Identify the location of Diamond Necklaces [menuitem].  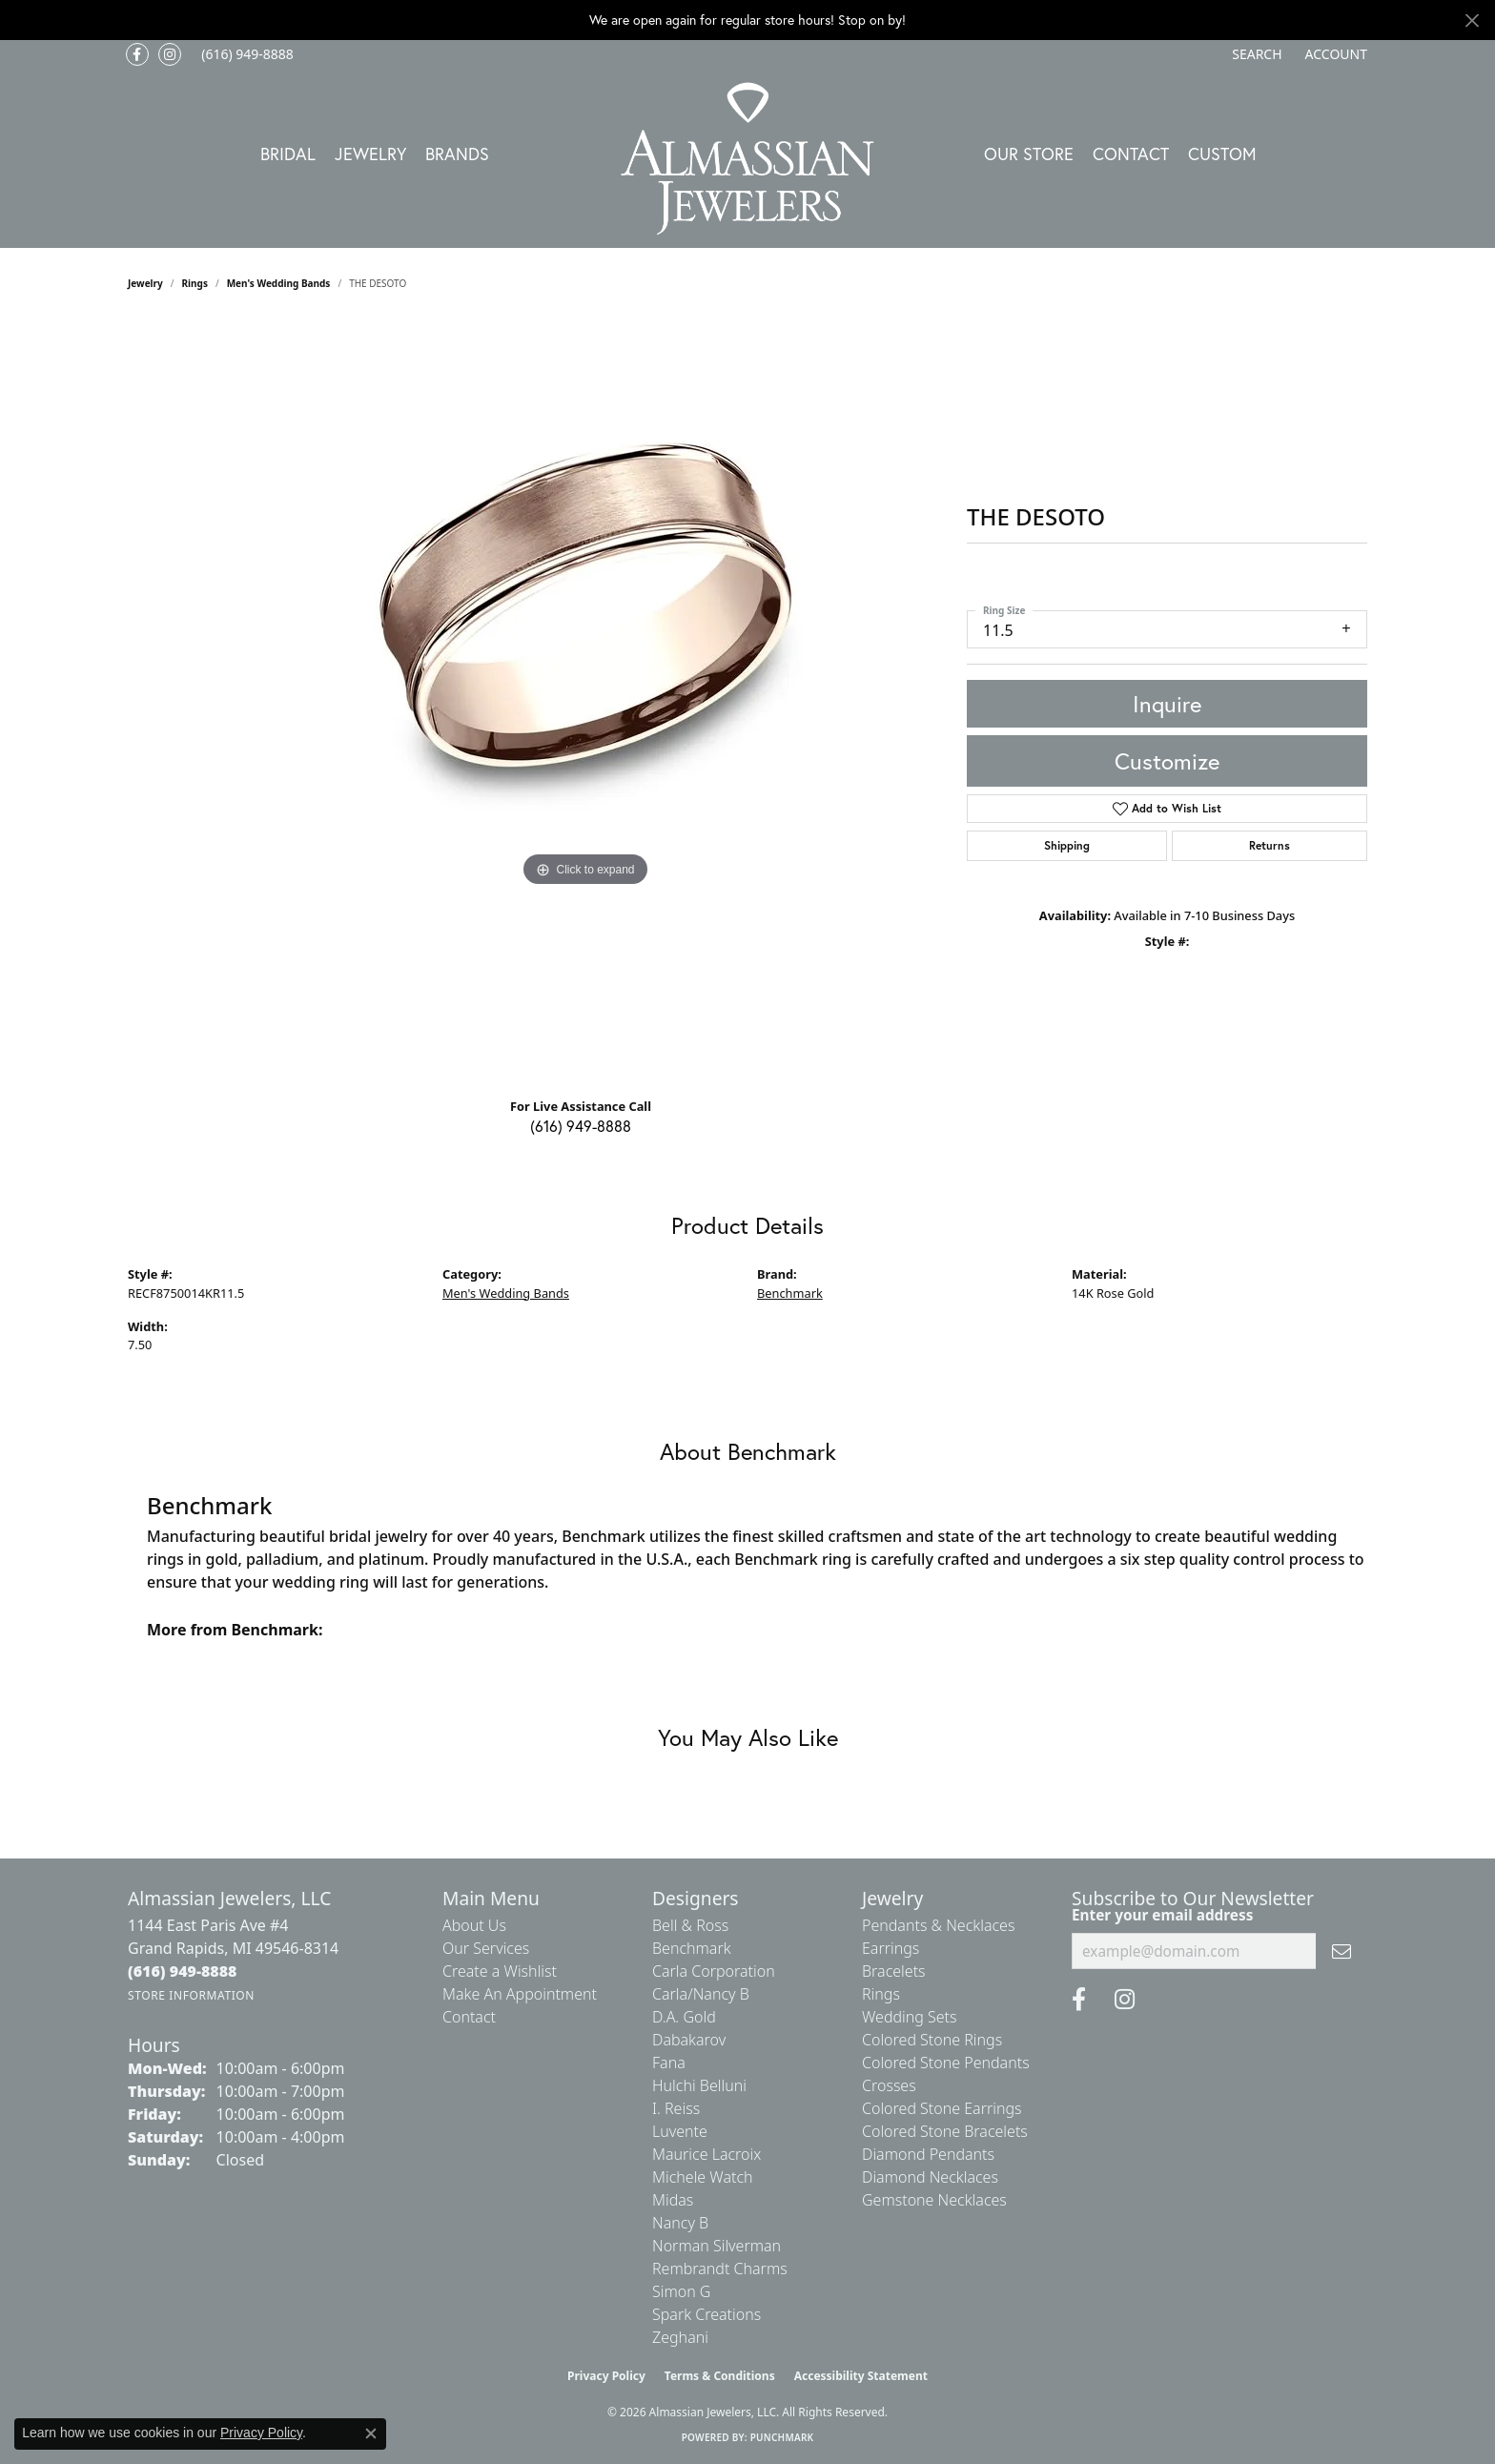
(930, 2176).